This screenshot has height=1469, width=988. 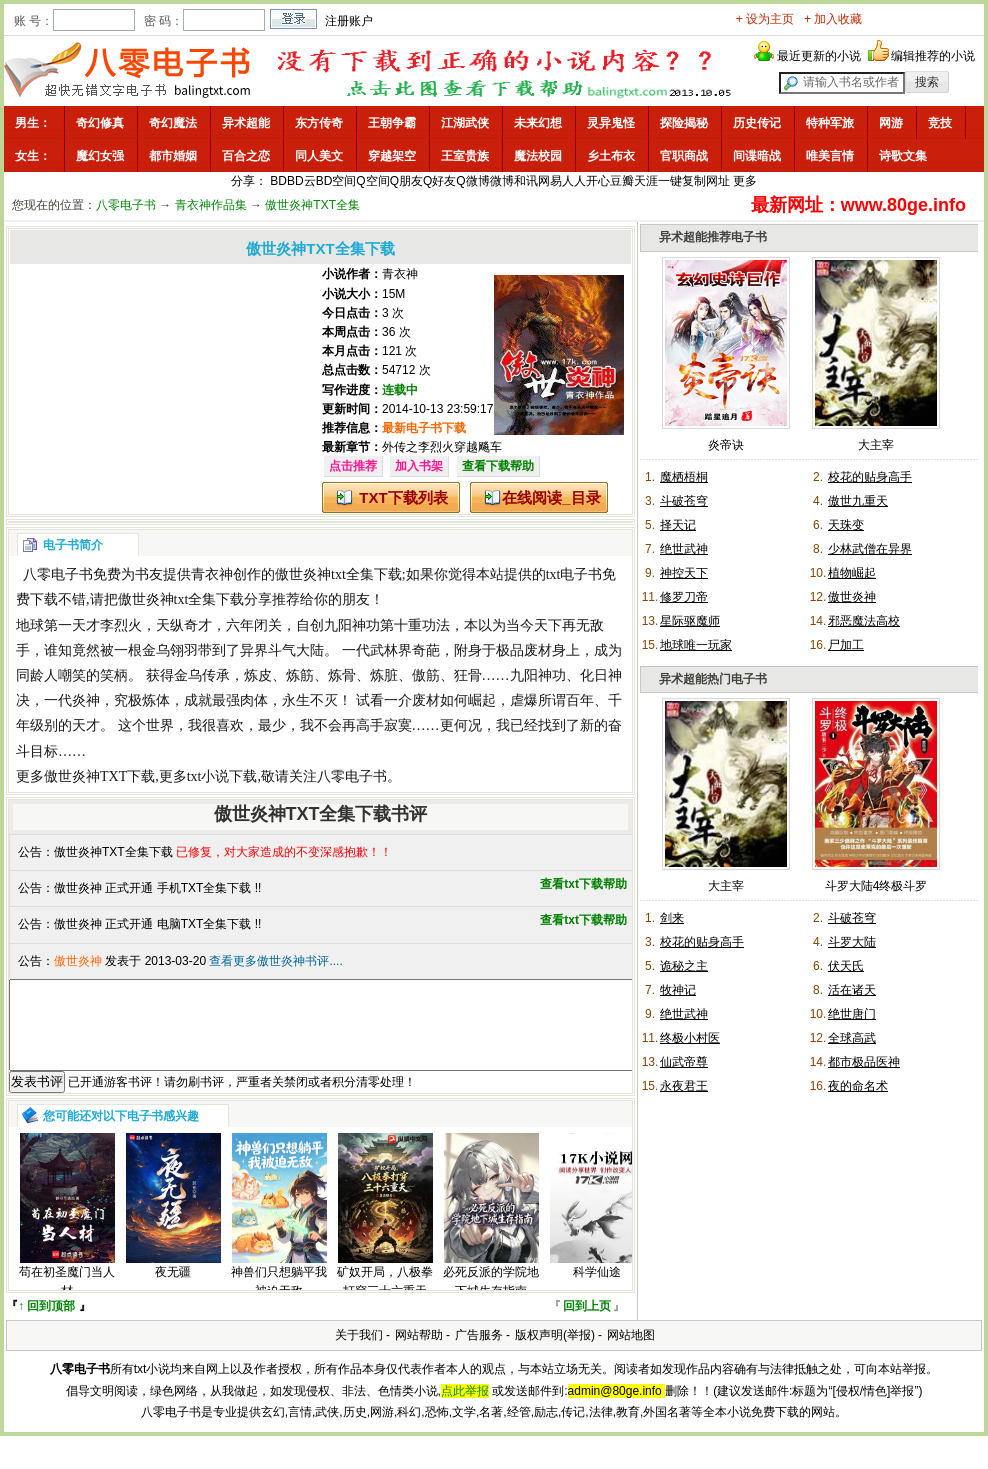 I want to click on 大主宰, so click(x=876, y=445).